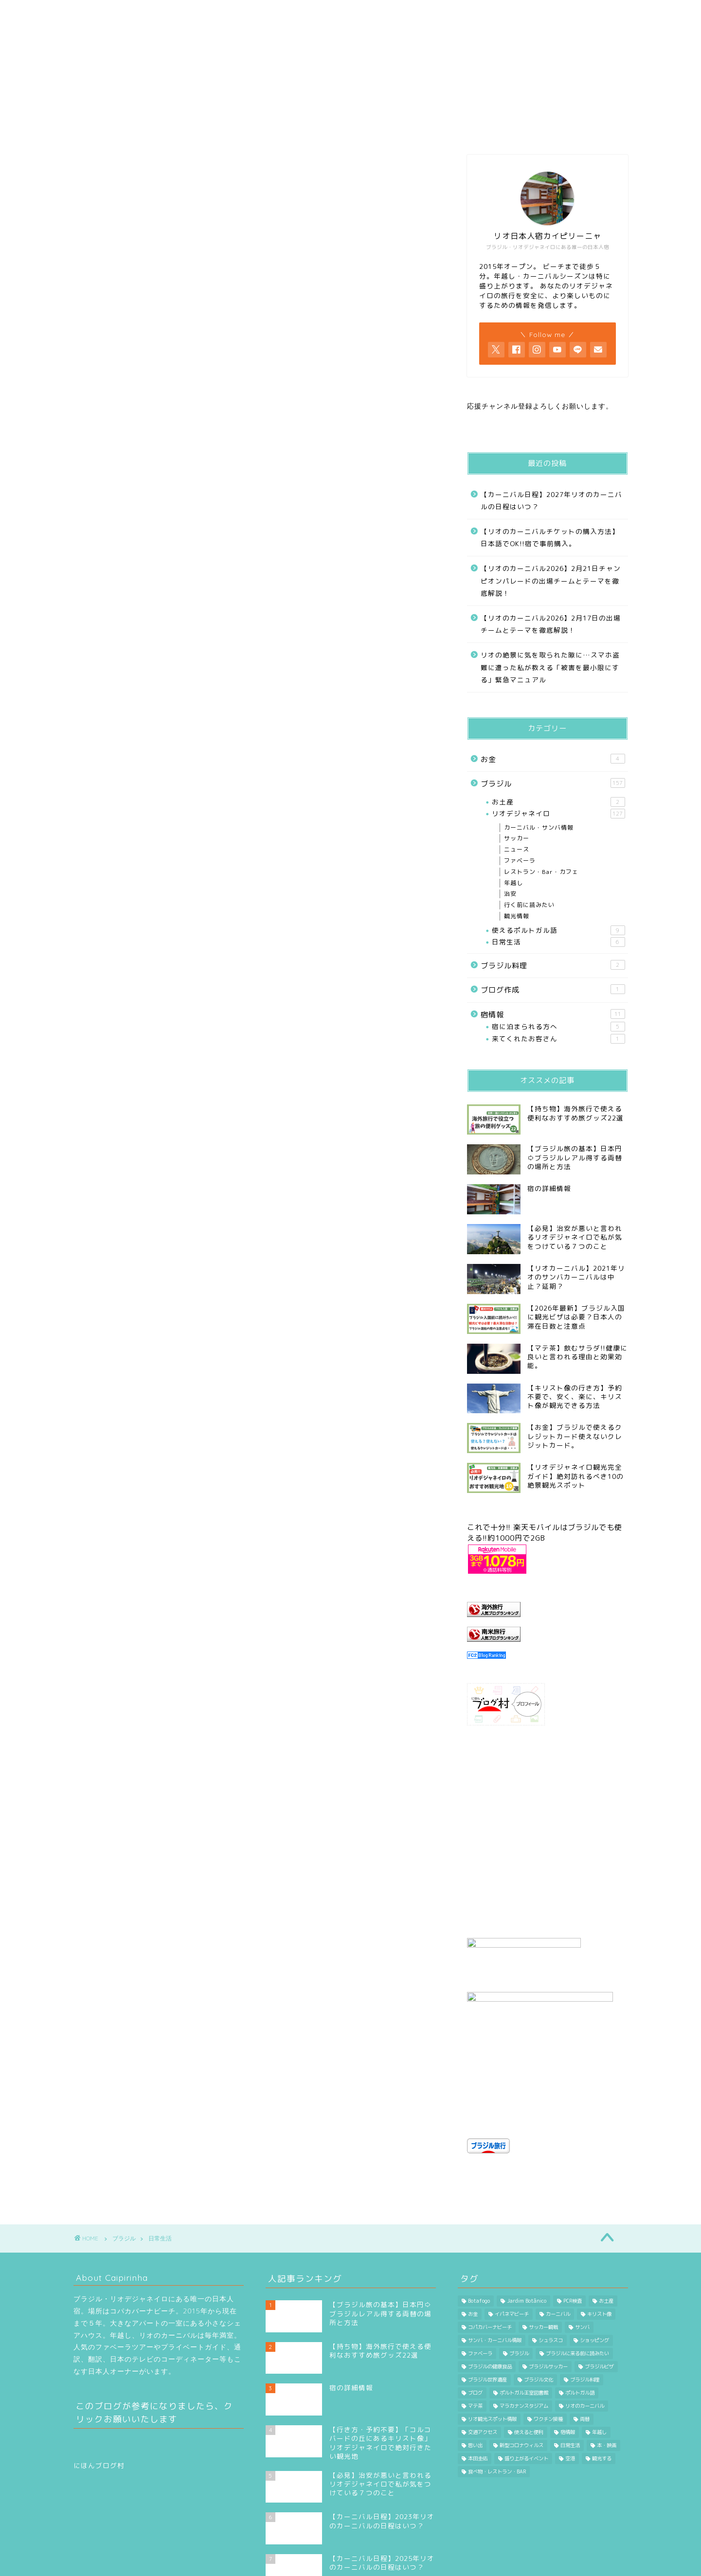 The image size is (701, 2576). What do you see at coordinates (541, 872) in the screenshot?
I see `レストラン・Bar・カフェ` at bounding box center [541, 872].